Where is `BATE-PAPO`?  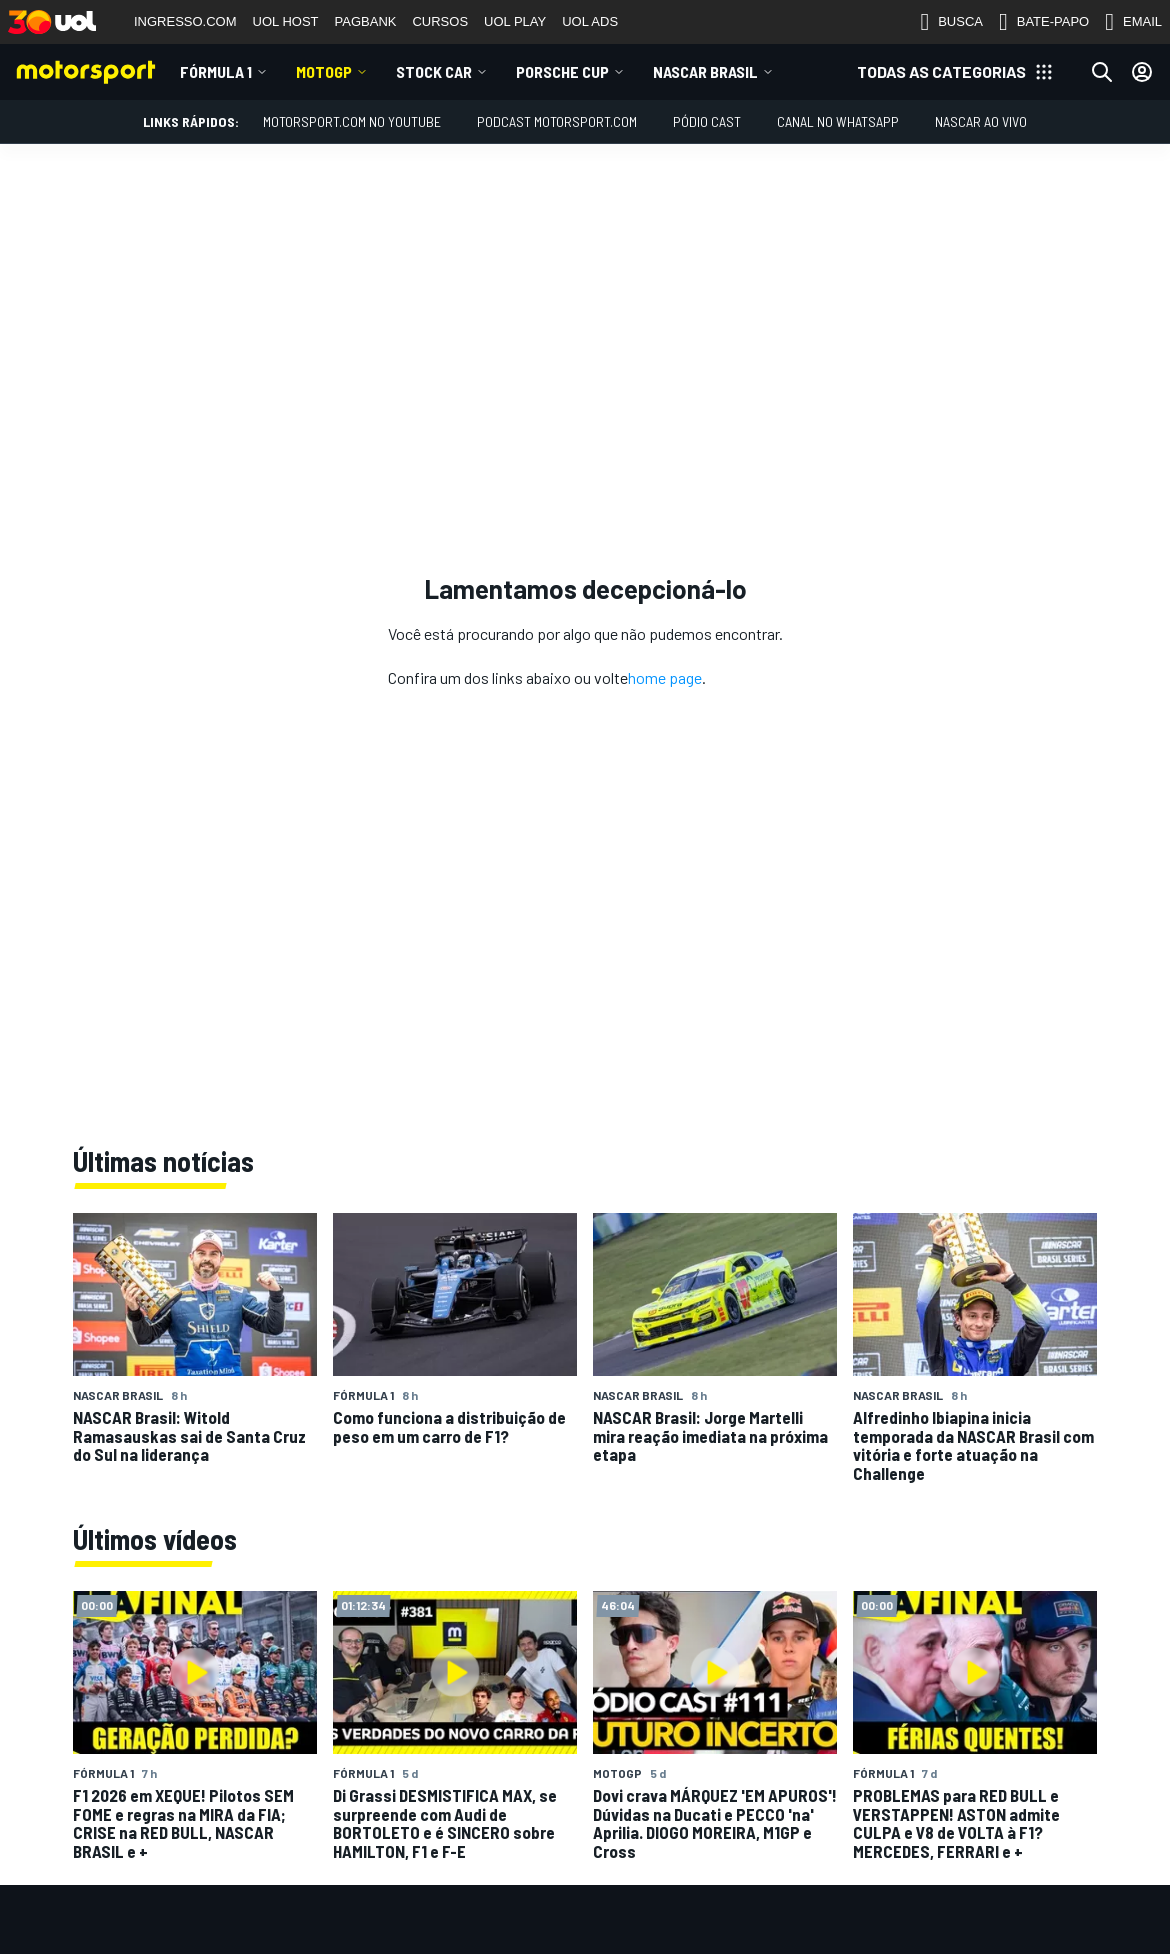
BATE-PAPO is located at coordinates (1044, 22).